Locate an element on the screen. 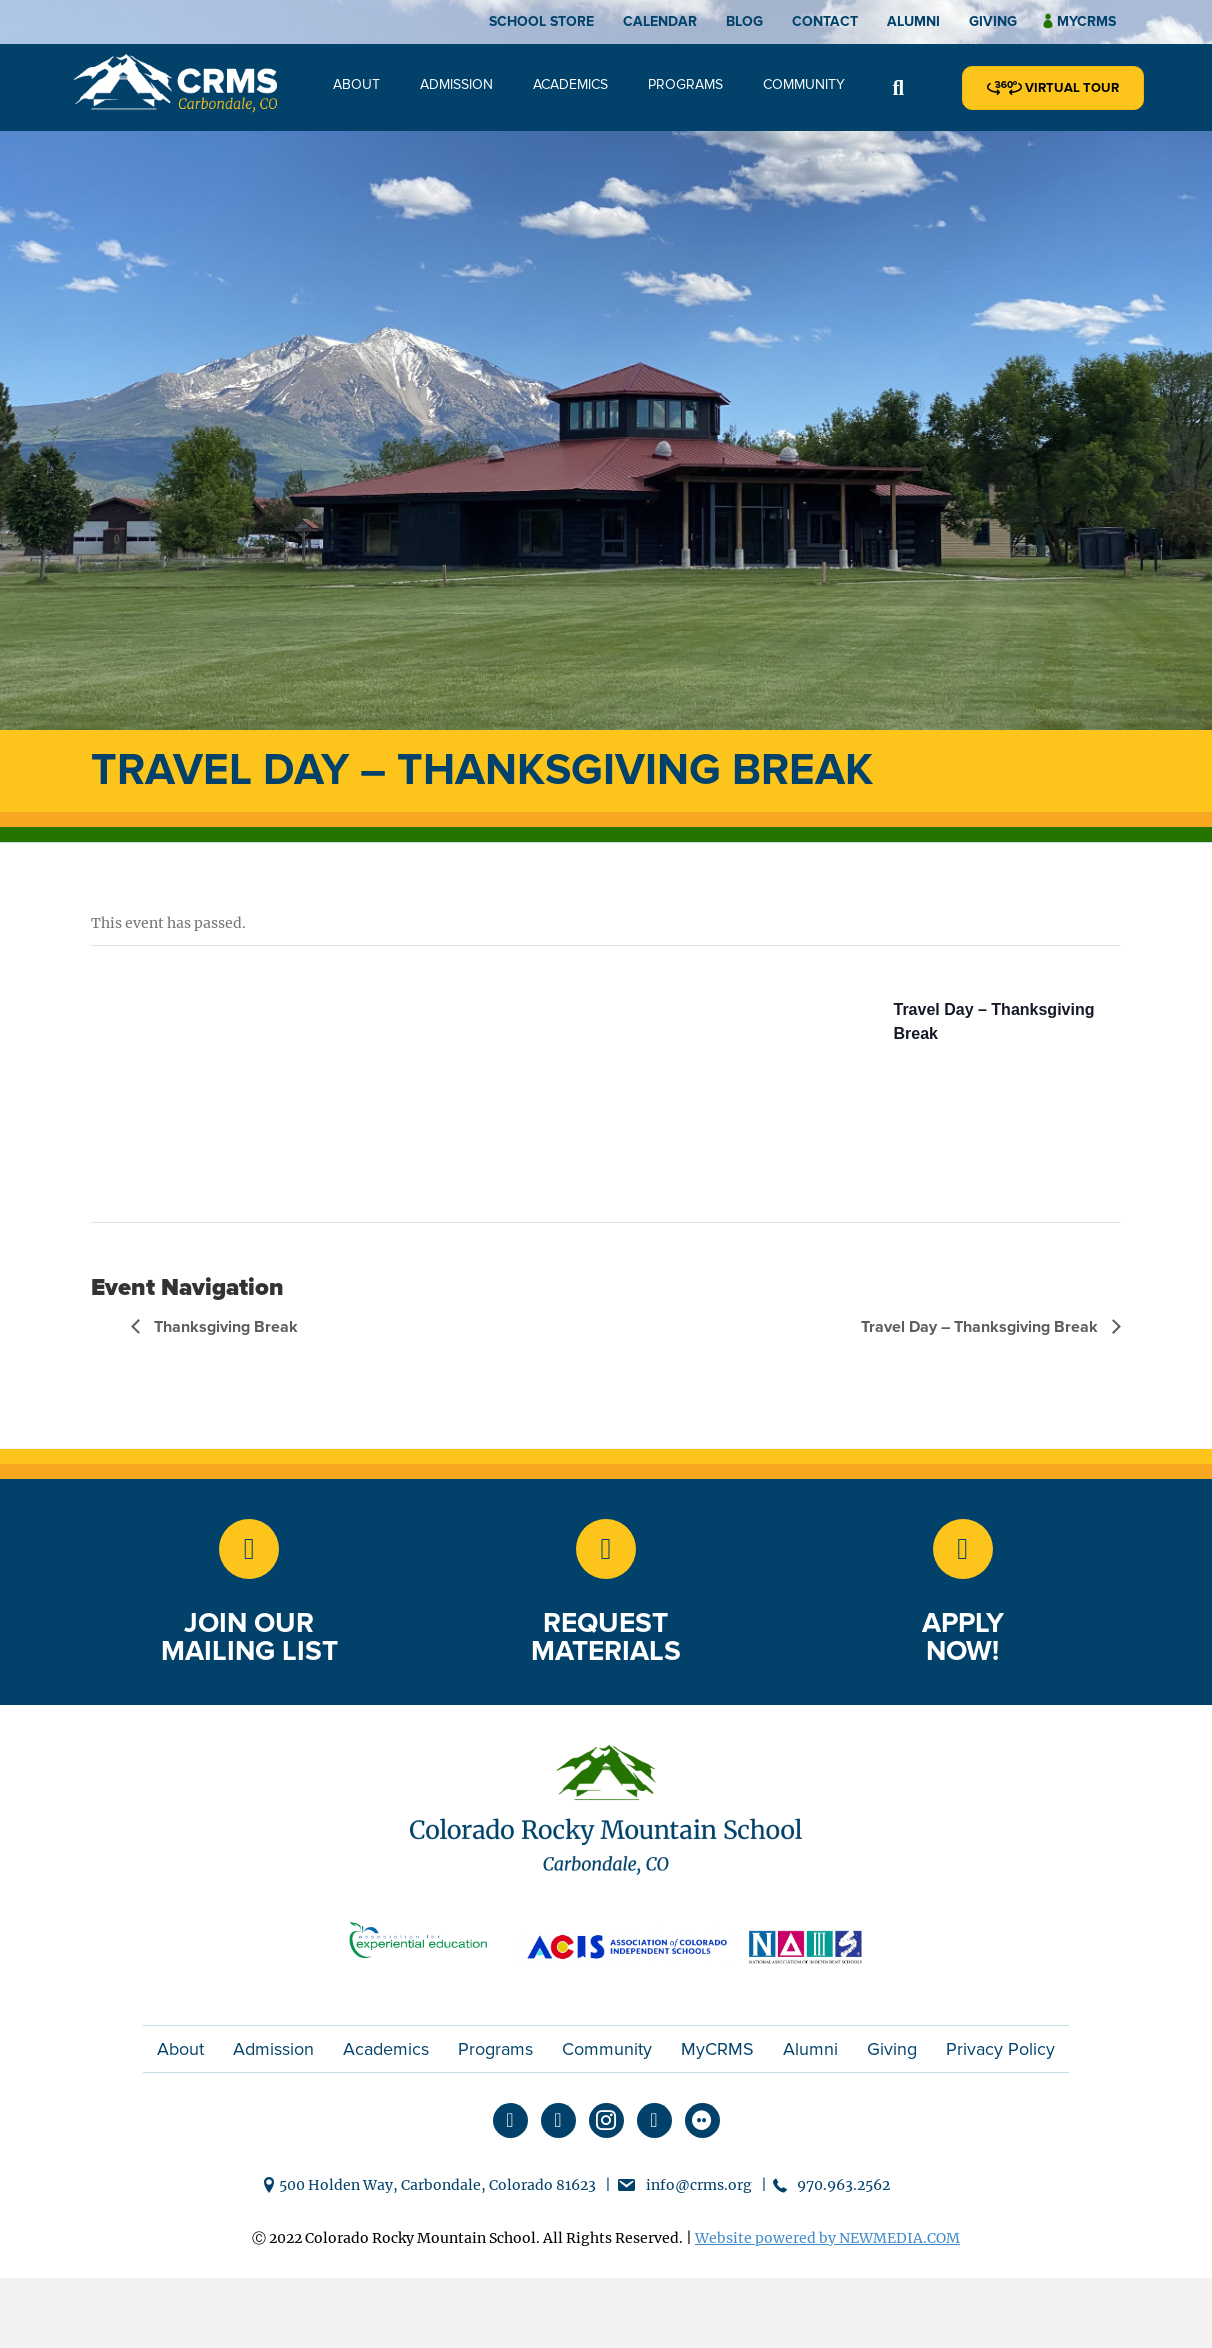  Website powered by NEWMEDIA.COM is located at coordinates (827, 2238).